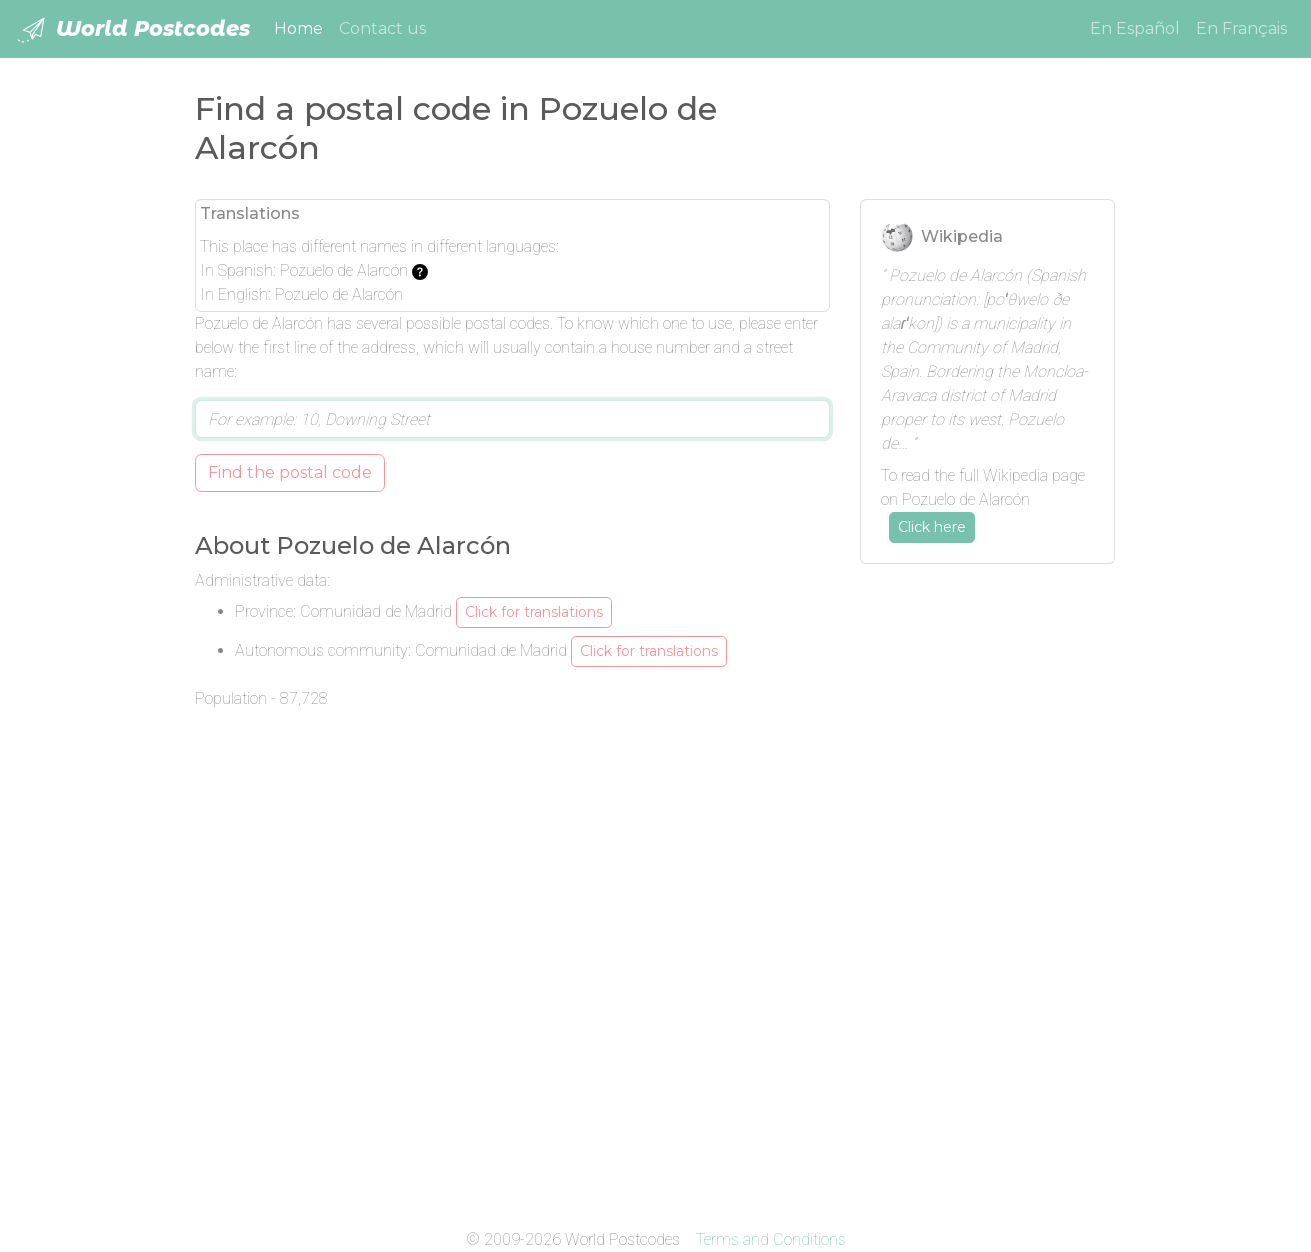  I want to click on Home, so click(302, 27).